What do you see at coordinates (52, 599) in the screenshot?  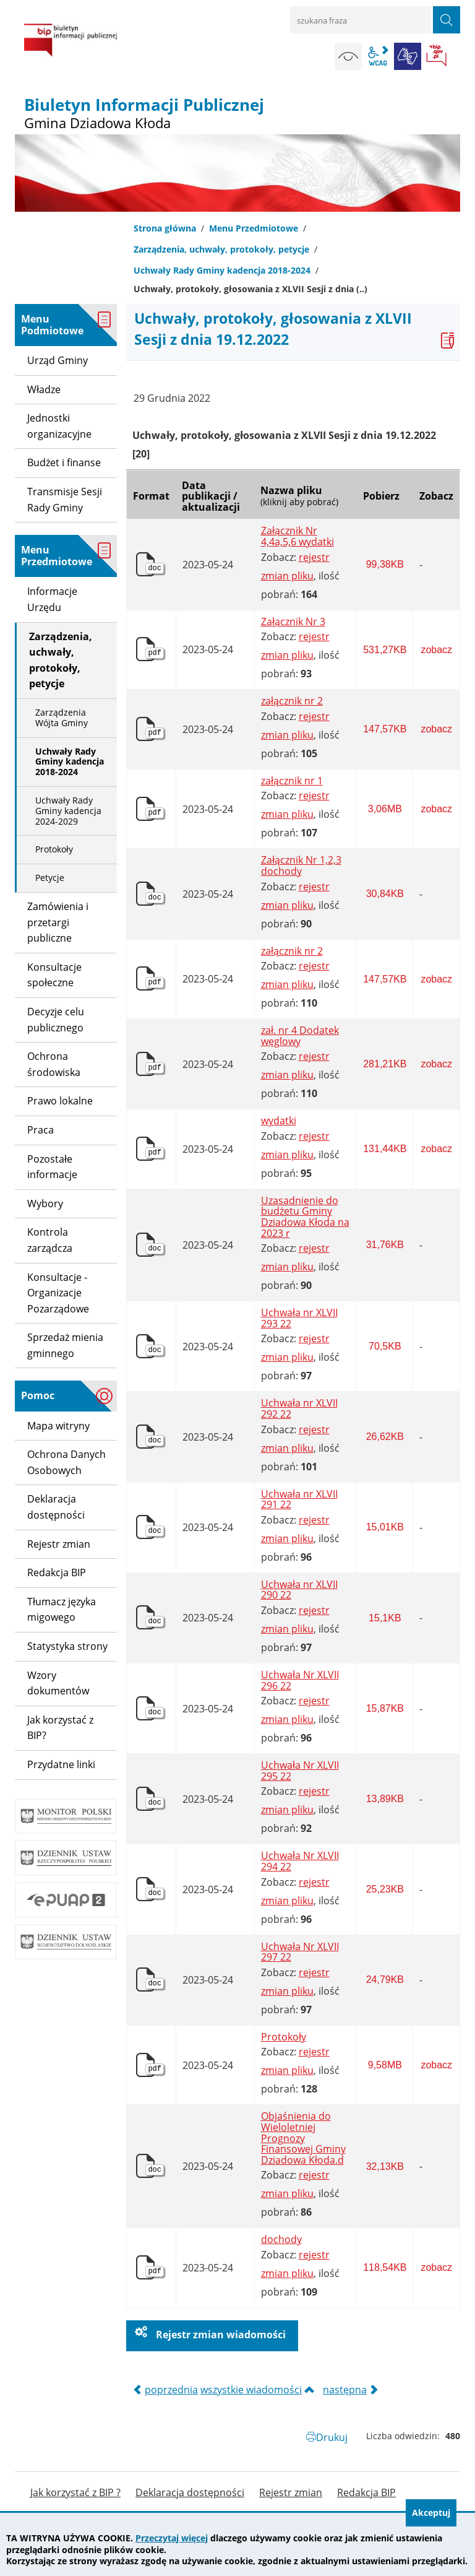 I see `Informacje Urzędu` at bounding box center [52, 599].